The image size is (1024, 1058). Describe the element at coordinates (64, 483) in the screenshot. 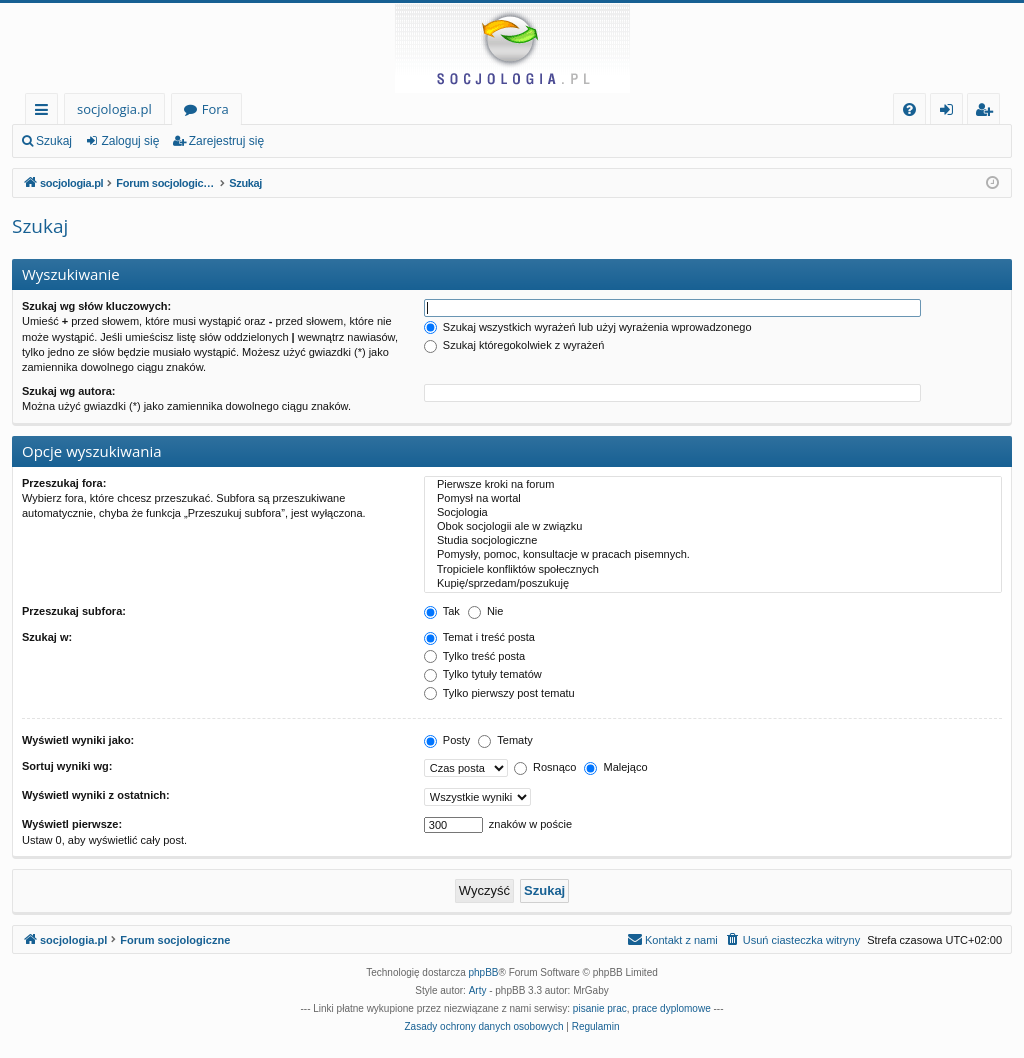

I see `Przeszukaj fora:` at that location.